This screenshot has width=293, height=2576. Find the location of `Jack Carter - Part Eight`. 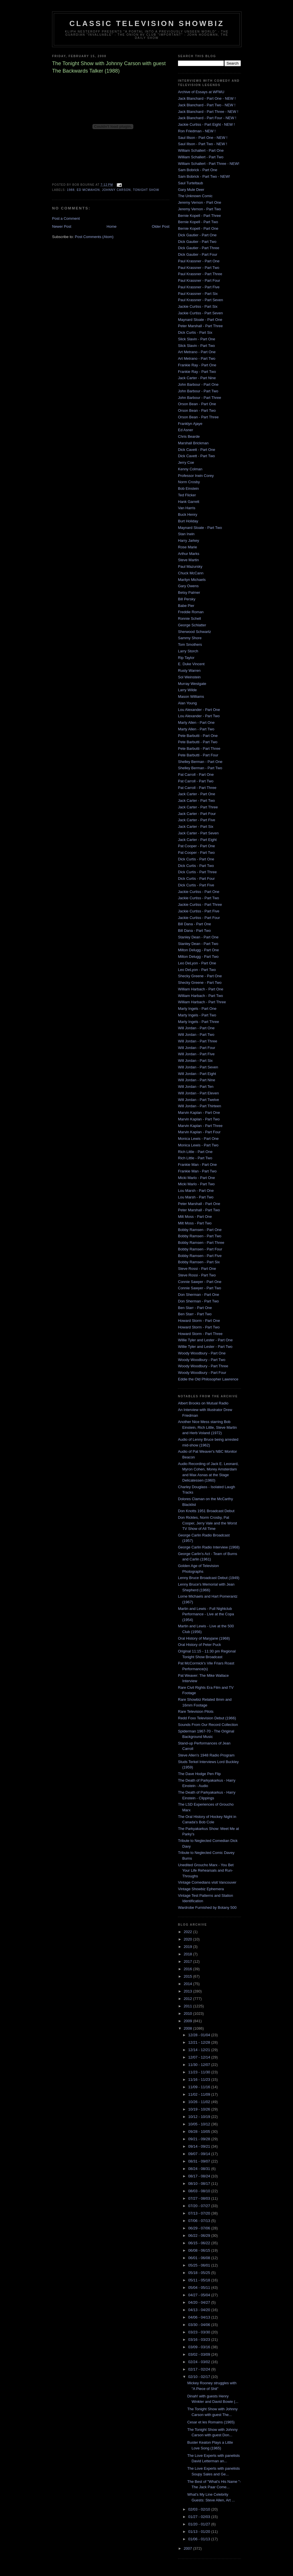

Jack Carter - Part Eight is located at coordinates (197, 840).